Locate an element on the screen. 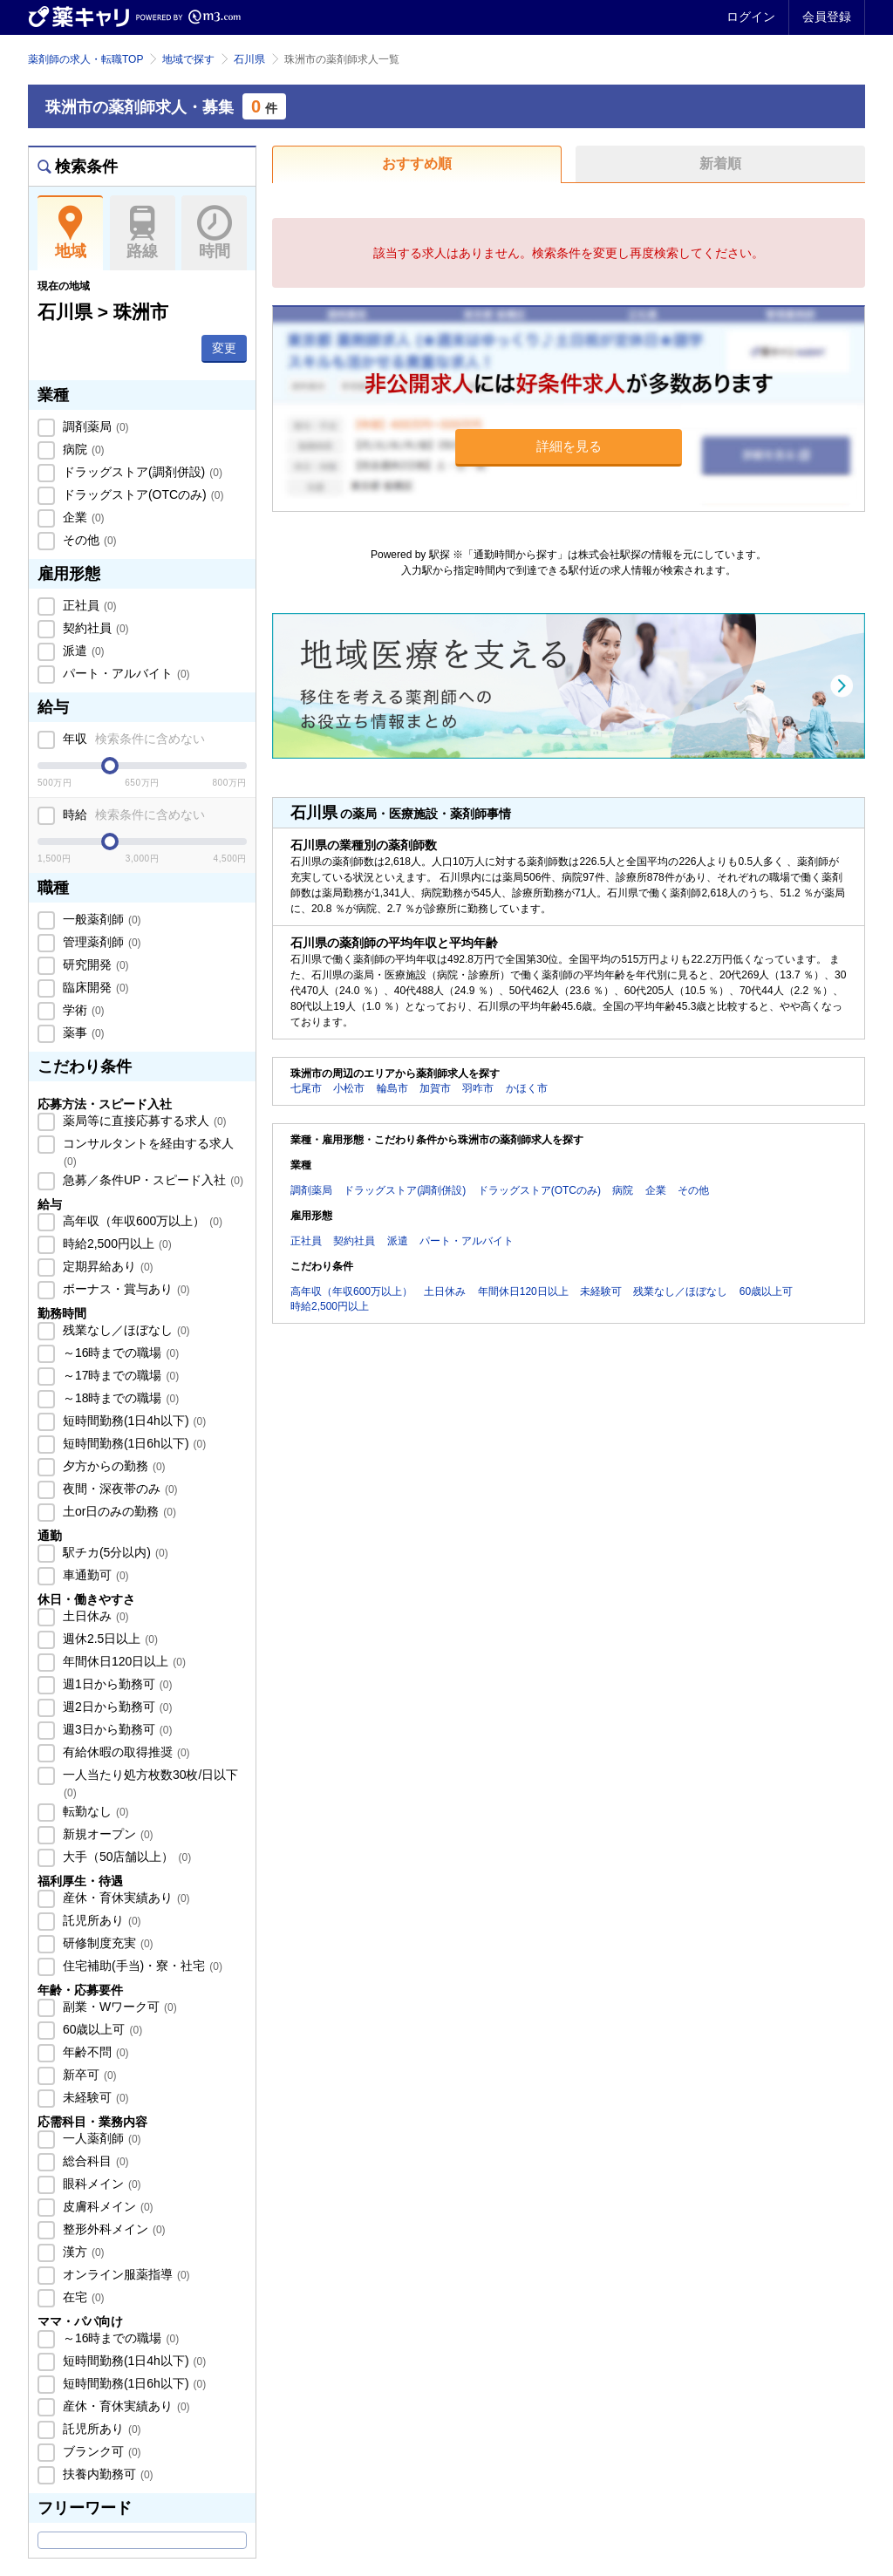  ボーナス・賞与あり is located at coordinates (124, 1289).